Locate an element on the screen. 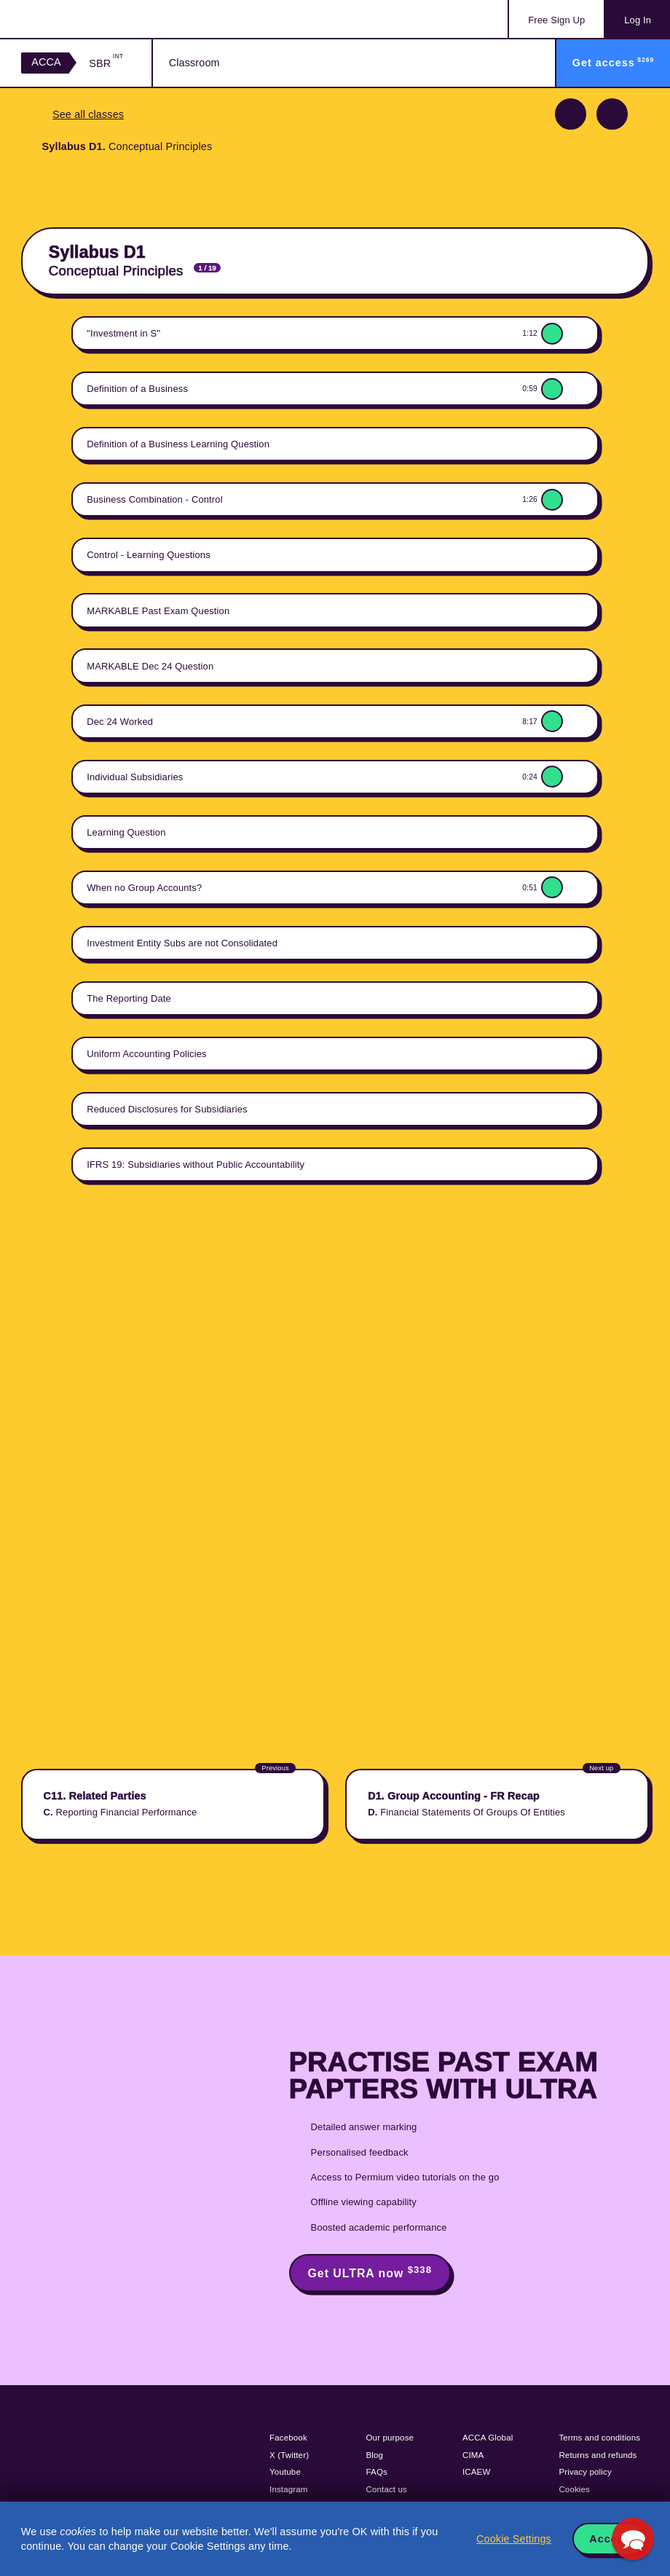 This screenshot has height=2576, width=670. Previous is located at coordinates (570, 114).